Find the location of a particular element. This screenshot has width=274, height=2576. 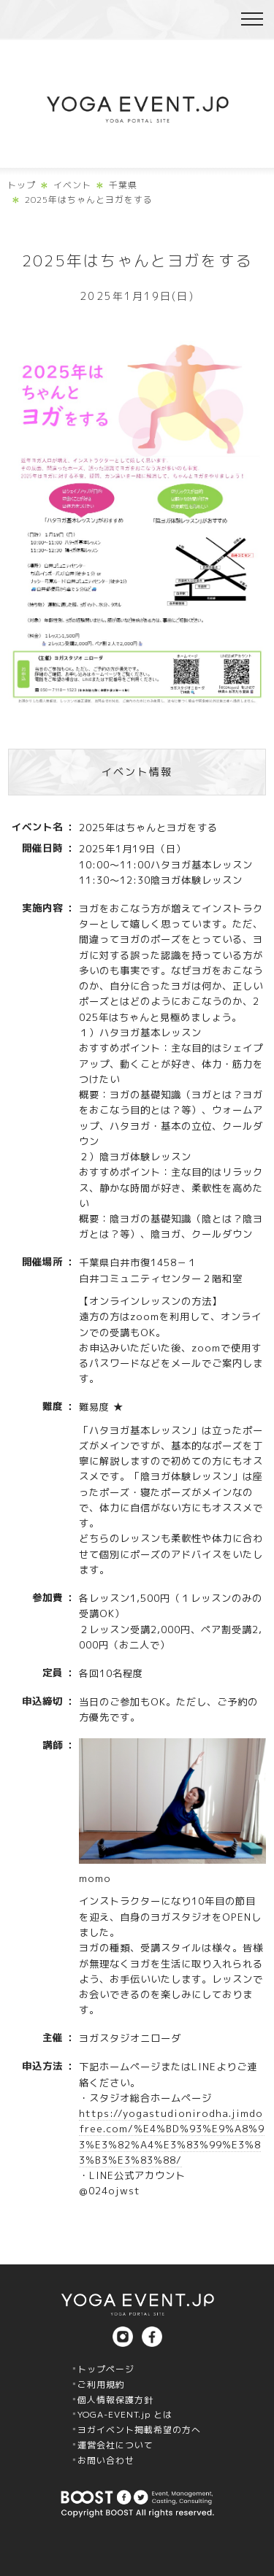

ヨガイベント掲載希望の方へ is located at coordinates (139, 2429).